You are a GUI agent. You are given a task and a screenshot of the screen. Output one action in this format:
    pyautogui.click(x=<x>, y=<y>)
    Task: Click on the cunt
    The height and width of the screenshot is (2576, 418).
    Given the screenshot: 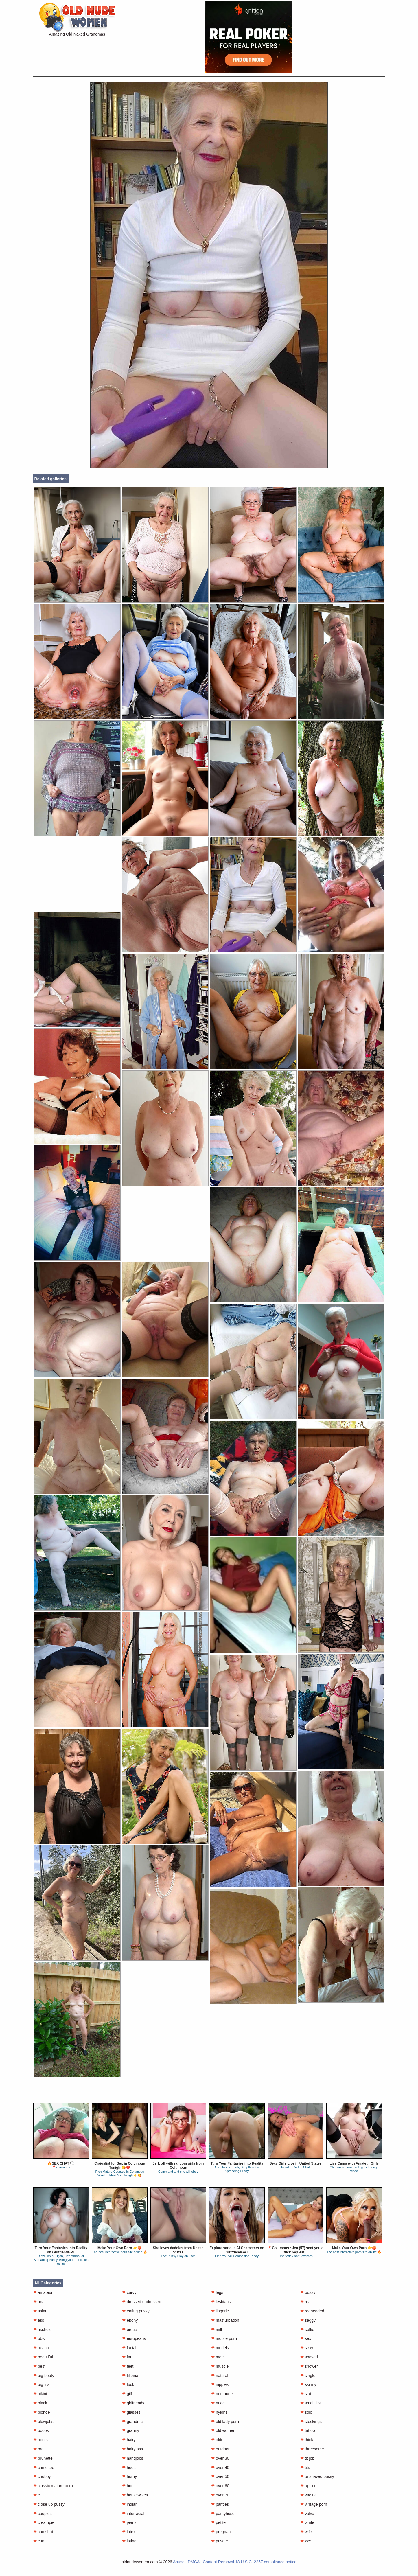 What is the action you would take?
    pyautogui.click(x=39, y=2541)
    